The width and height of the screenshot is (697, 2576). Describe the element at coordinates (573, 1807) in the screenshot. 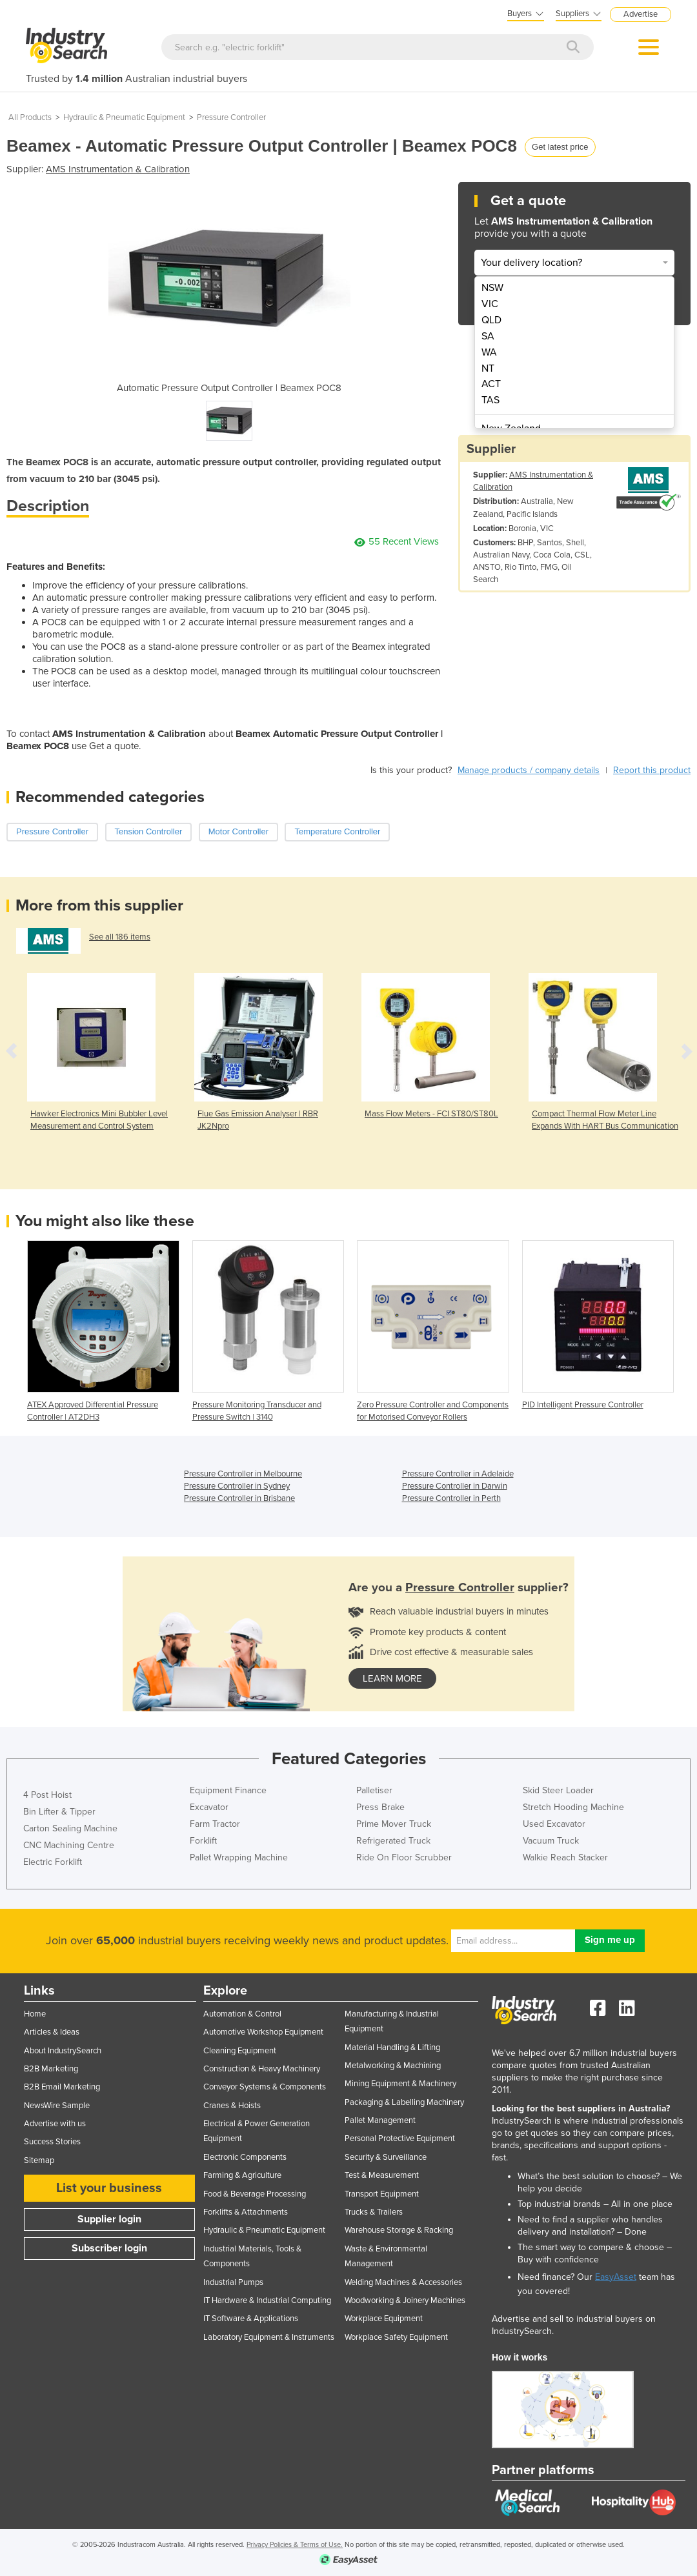

I see `Stretch Hooding Machine` at that location.